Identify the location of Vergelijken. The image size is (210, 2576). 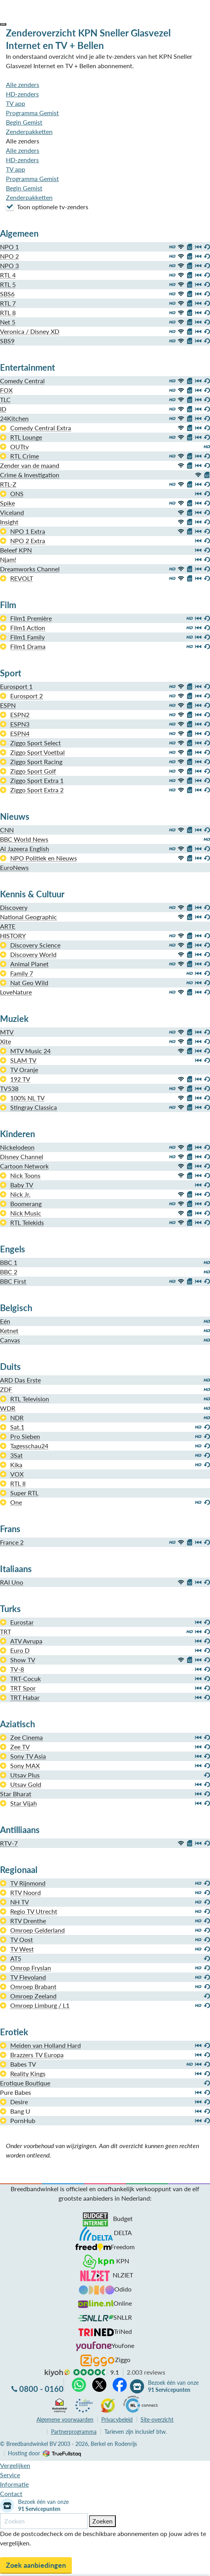
(15, 2465).